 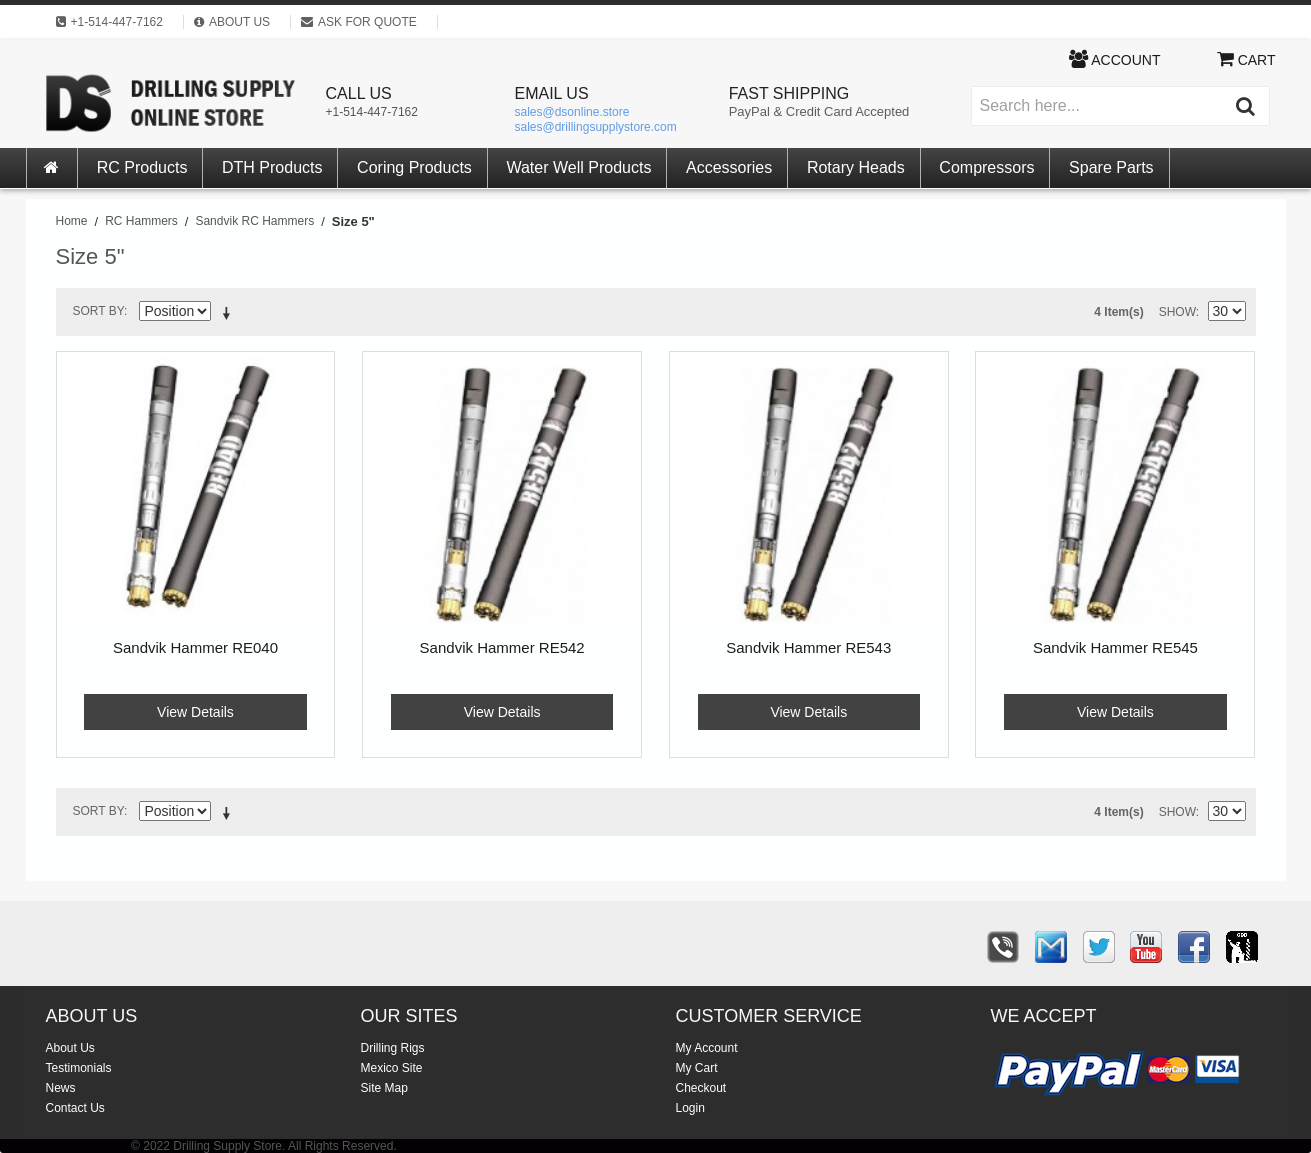 I want to click on RC Hammers, so click(x=141, y=221).